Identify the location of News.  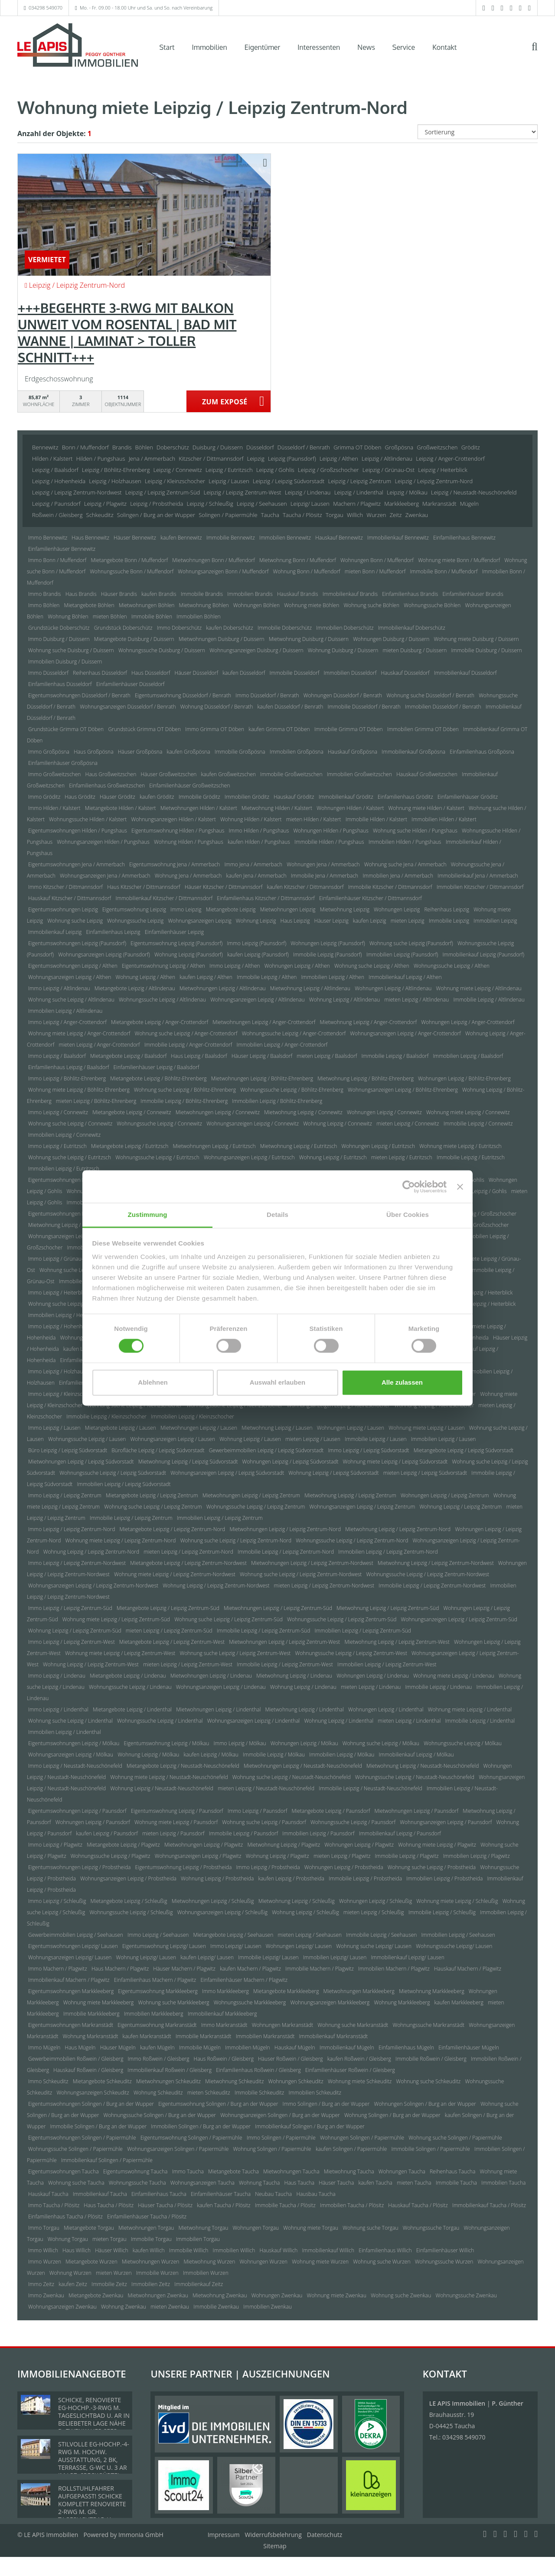
(366, 47).